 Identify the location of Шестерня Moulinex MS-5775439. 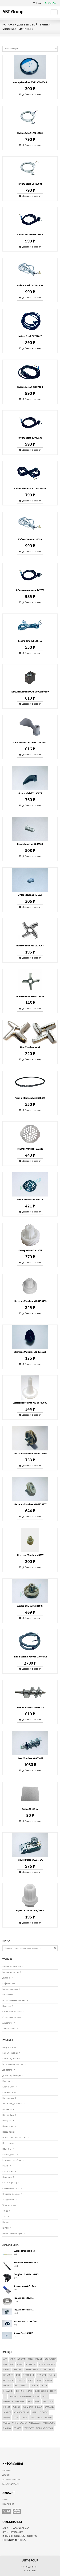
(30, 1454).